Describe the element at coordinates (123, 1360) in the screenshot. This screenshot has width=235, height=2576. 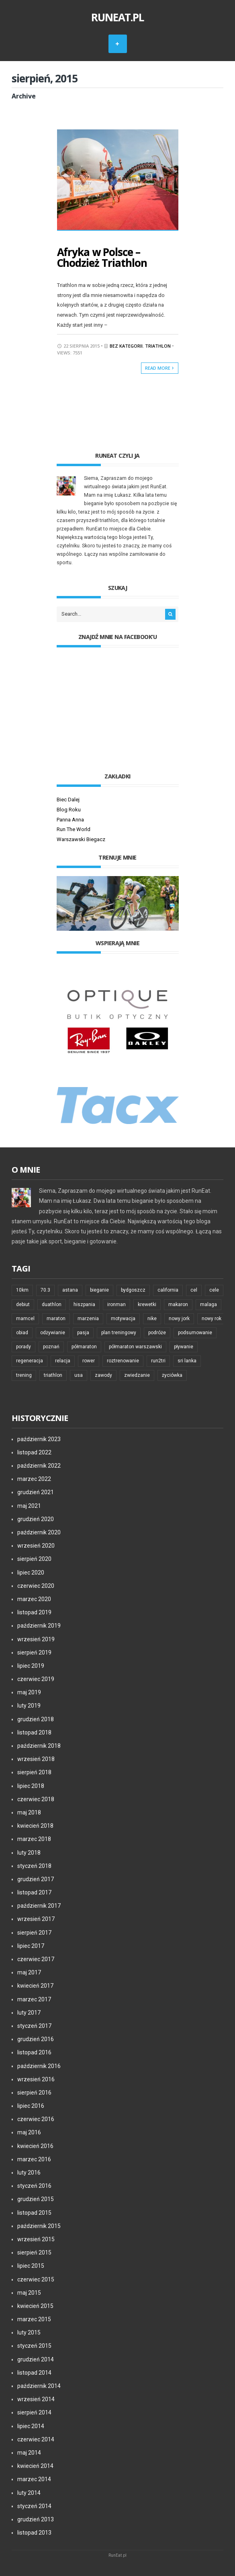
I see `roztrenowanie [roztrenowanie (7 elementów)]` at that location.